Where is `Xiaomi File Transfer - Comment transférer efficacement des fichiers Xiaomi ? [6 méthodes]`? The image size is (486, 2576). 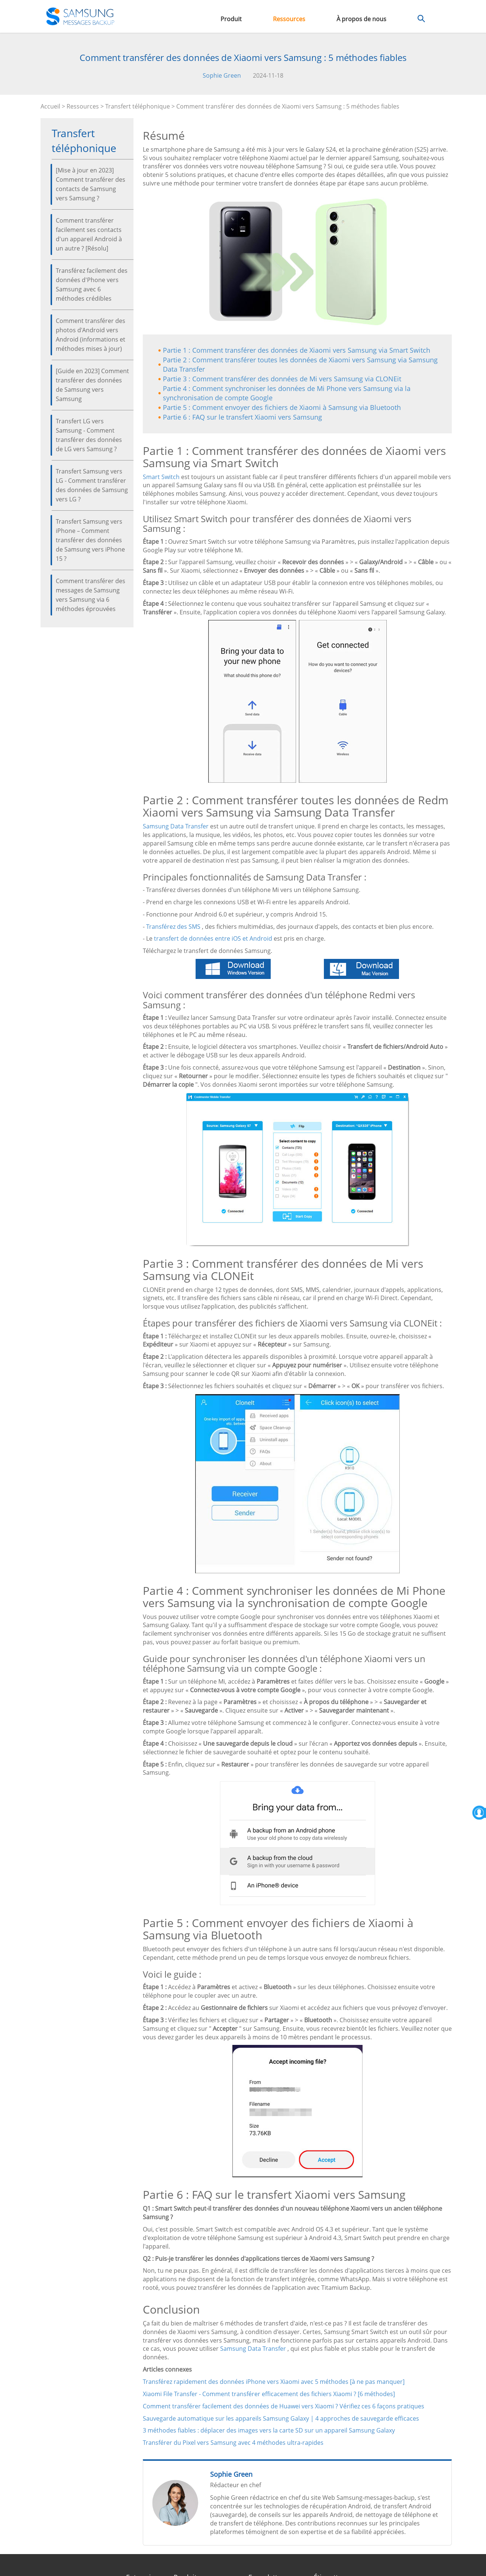 Xiaomi File Transfer - Comment transférer efficacement des fichiers Xiaomi ? [6 méthodes] is located at coordinates (269, 2394).